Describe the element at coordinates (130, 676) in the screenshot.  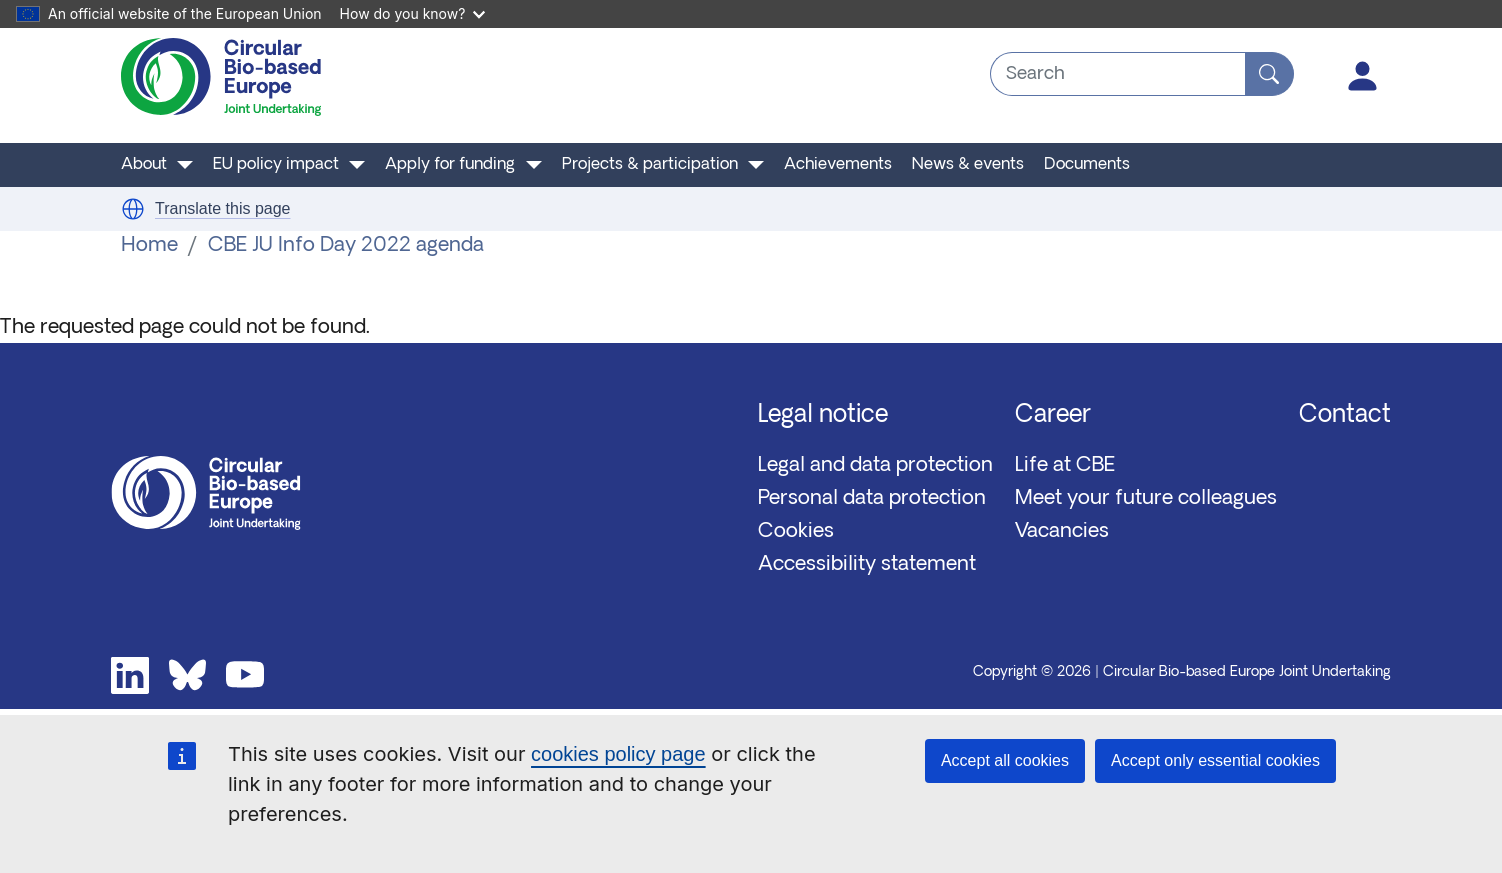
I see `Linkedin` at that location.